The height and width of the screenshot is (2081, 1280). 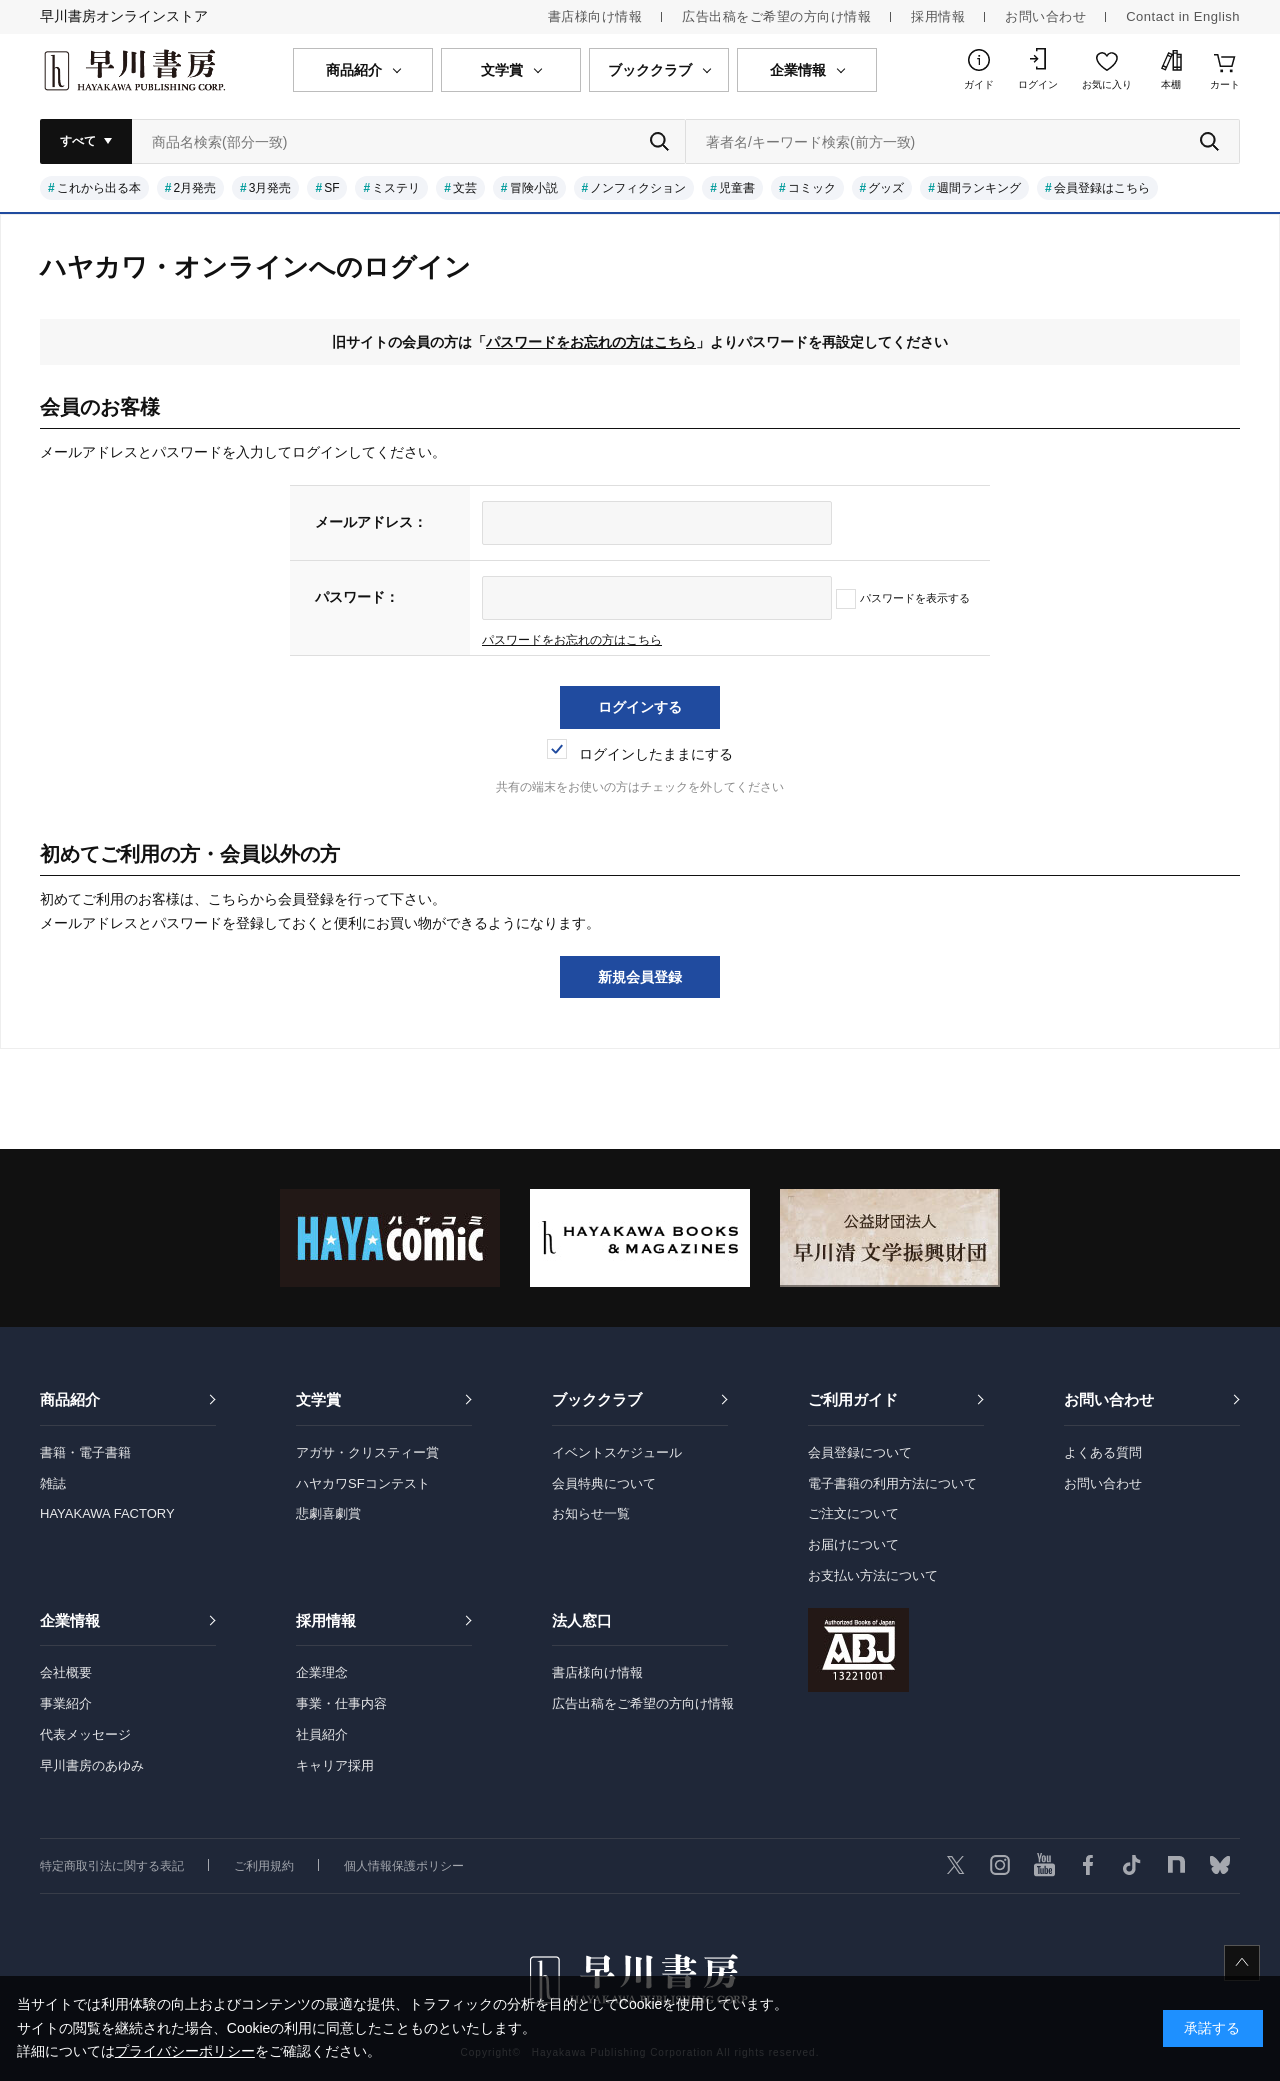 I want to click on 書店様向け情報, so click(x=595, y=16).